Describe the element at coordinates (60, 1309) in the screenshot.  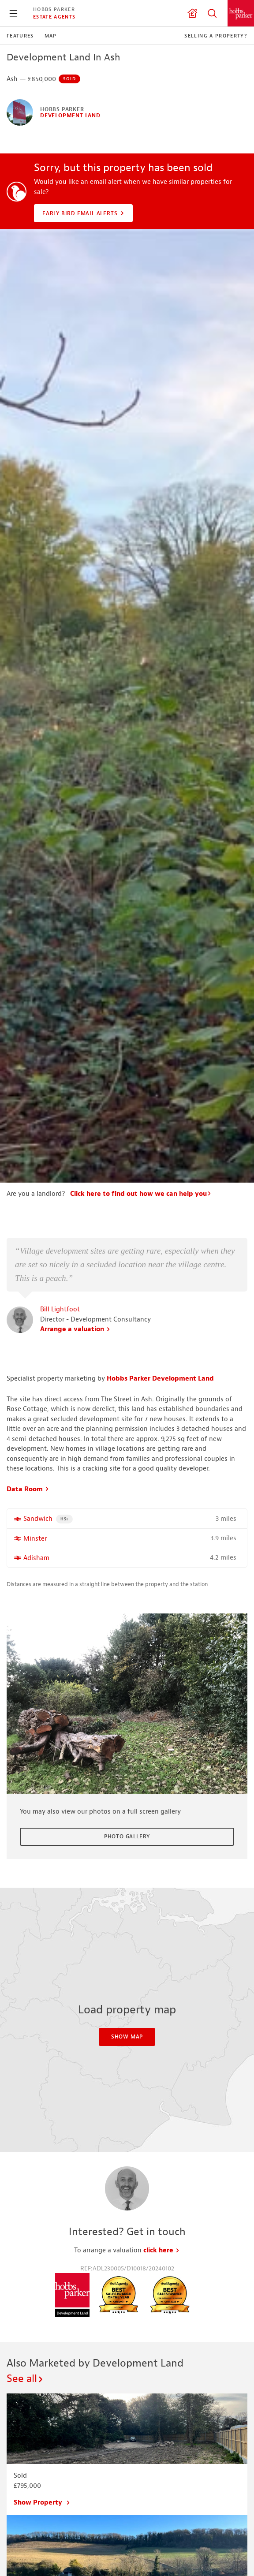
I see `Bill Lightfoot` at that location.